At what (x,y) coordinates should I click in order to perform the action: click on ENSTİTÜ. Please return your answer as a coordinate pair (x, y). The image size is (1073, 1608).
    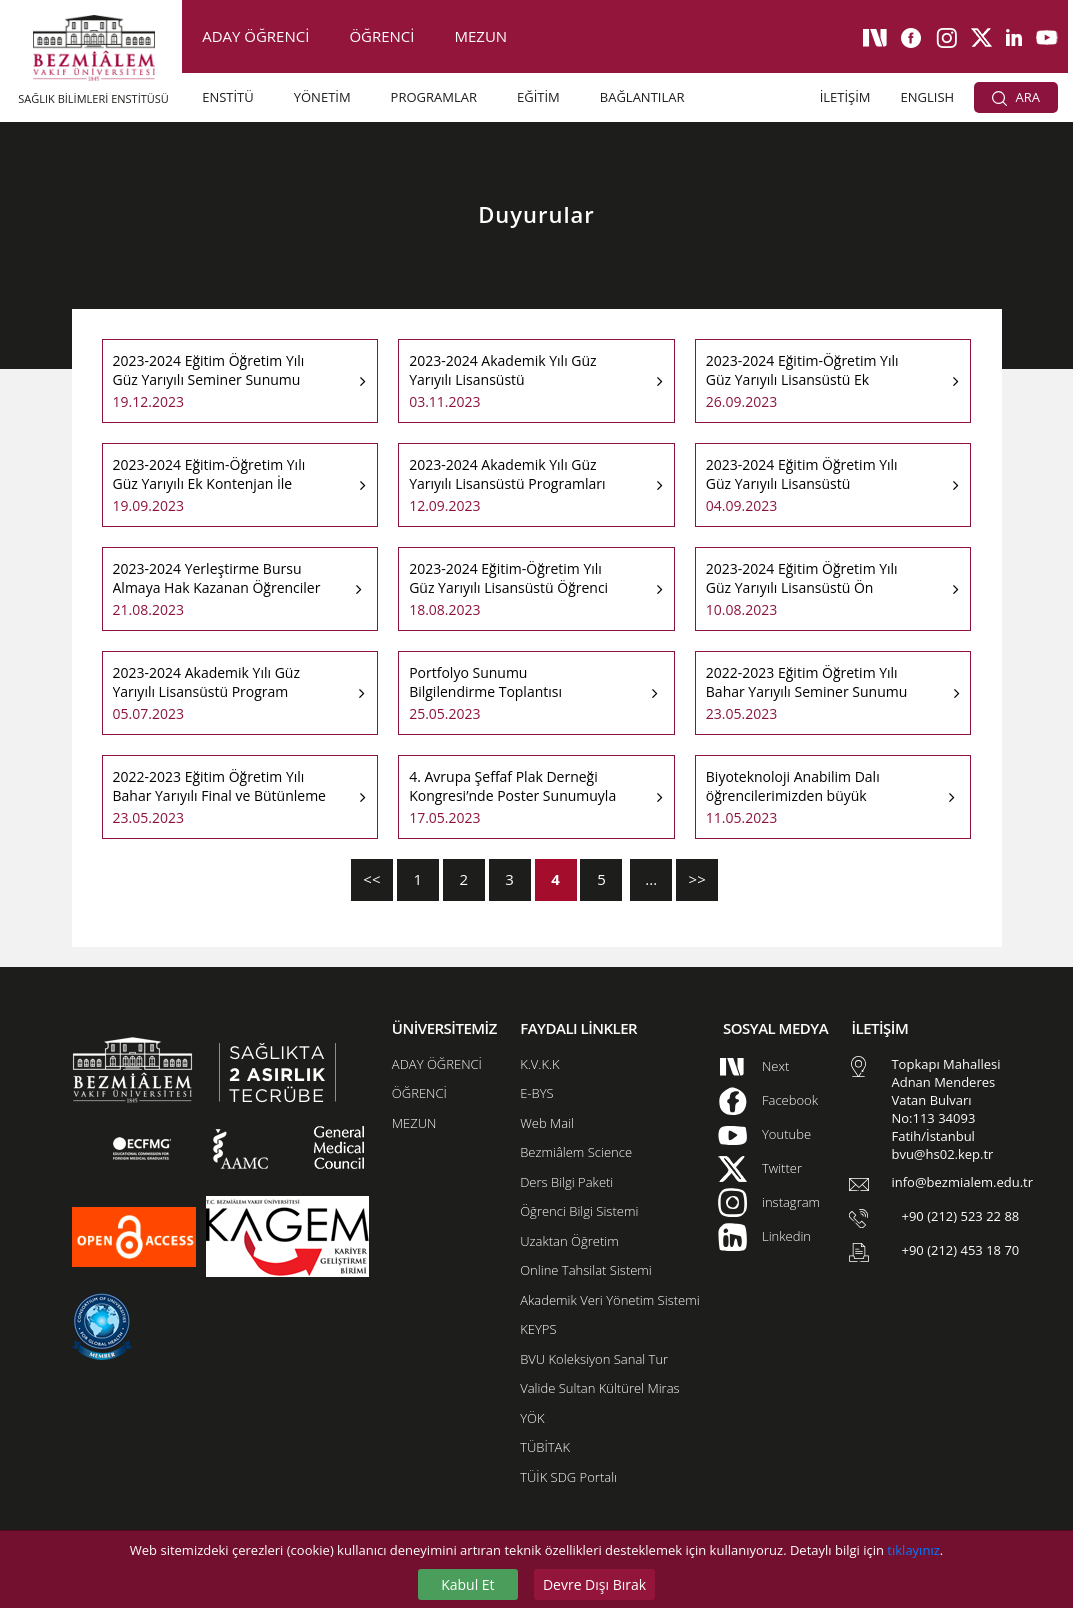
    Looking at the image, I should click on (228, 97).